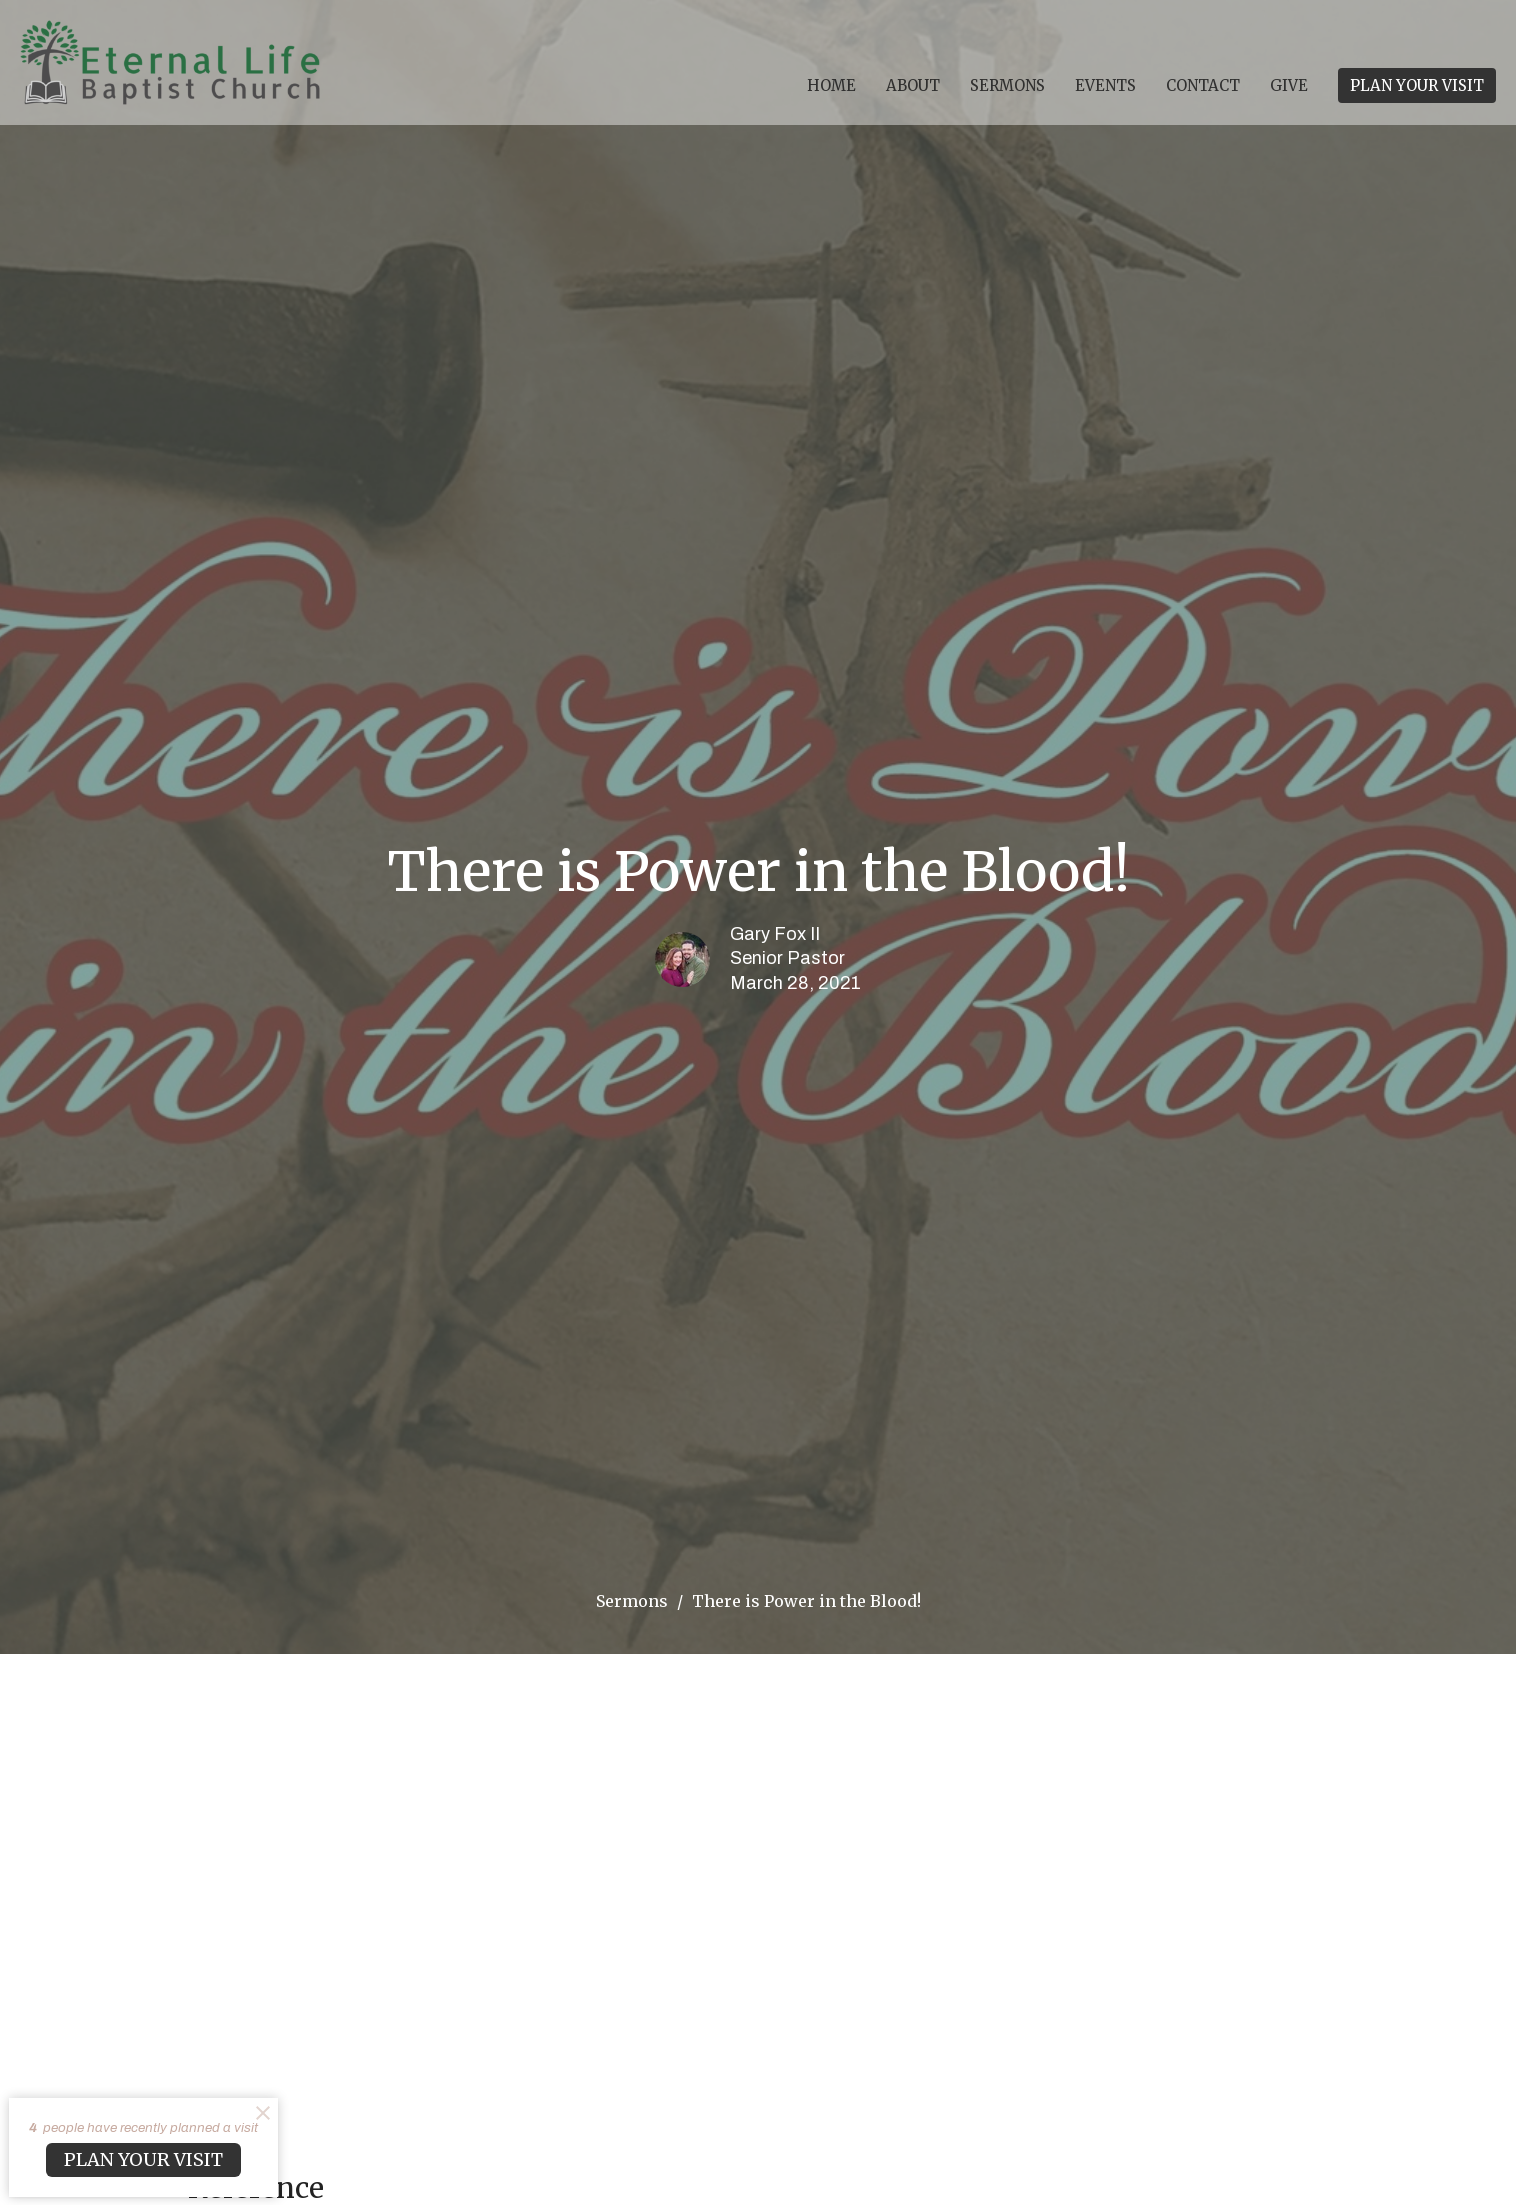  I want to click on Events, so click(1105, 85).